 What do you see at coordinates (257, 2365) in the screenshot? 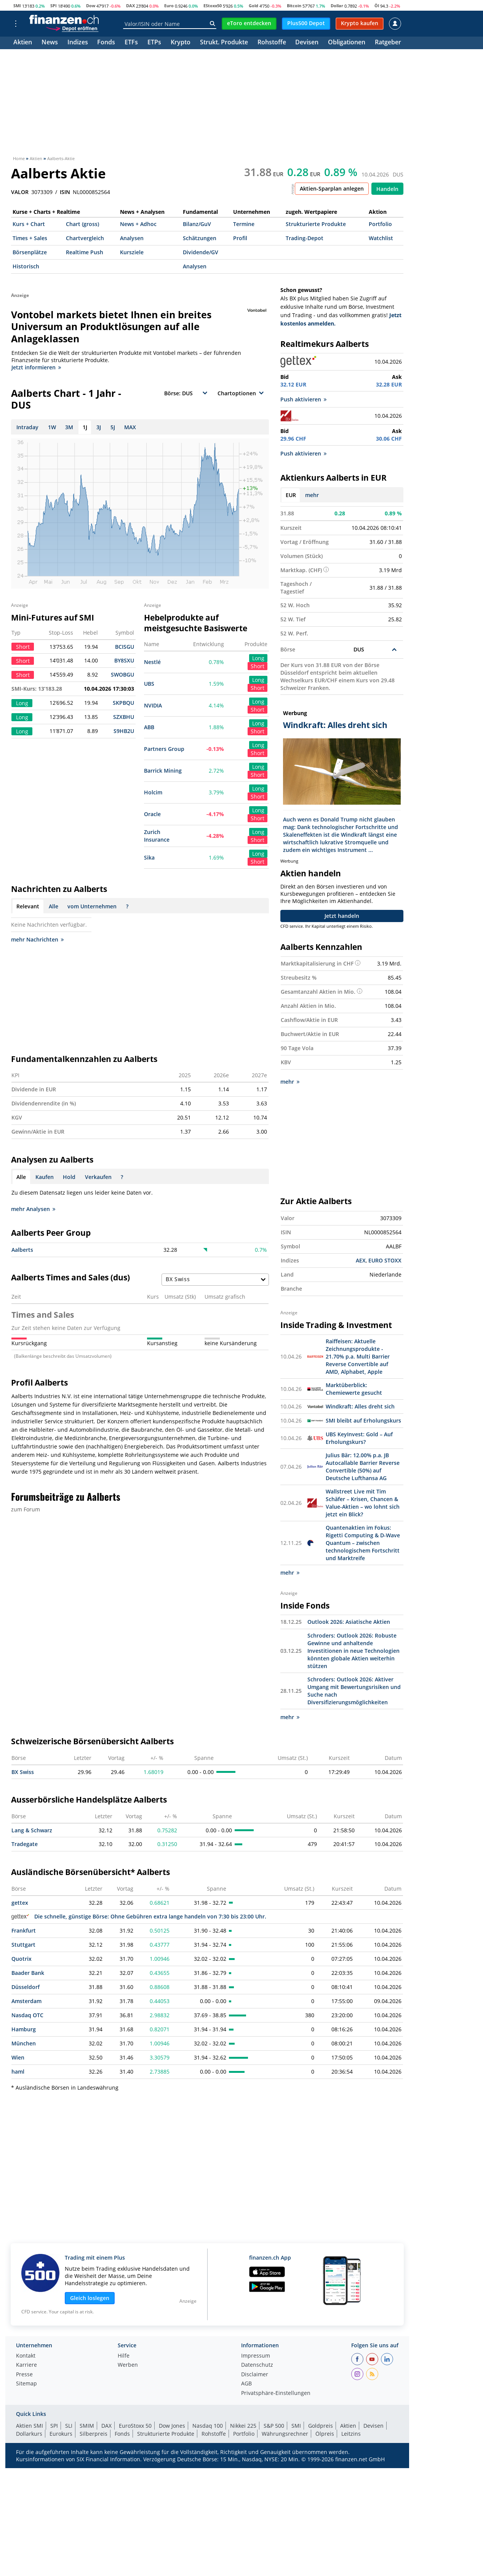
I see `Datenschutz` at bounding box center [257, 2365].